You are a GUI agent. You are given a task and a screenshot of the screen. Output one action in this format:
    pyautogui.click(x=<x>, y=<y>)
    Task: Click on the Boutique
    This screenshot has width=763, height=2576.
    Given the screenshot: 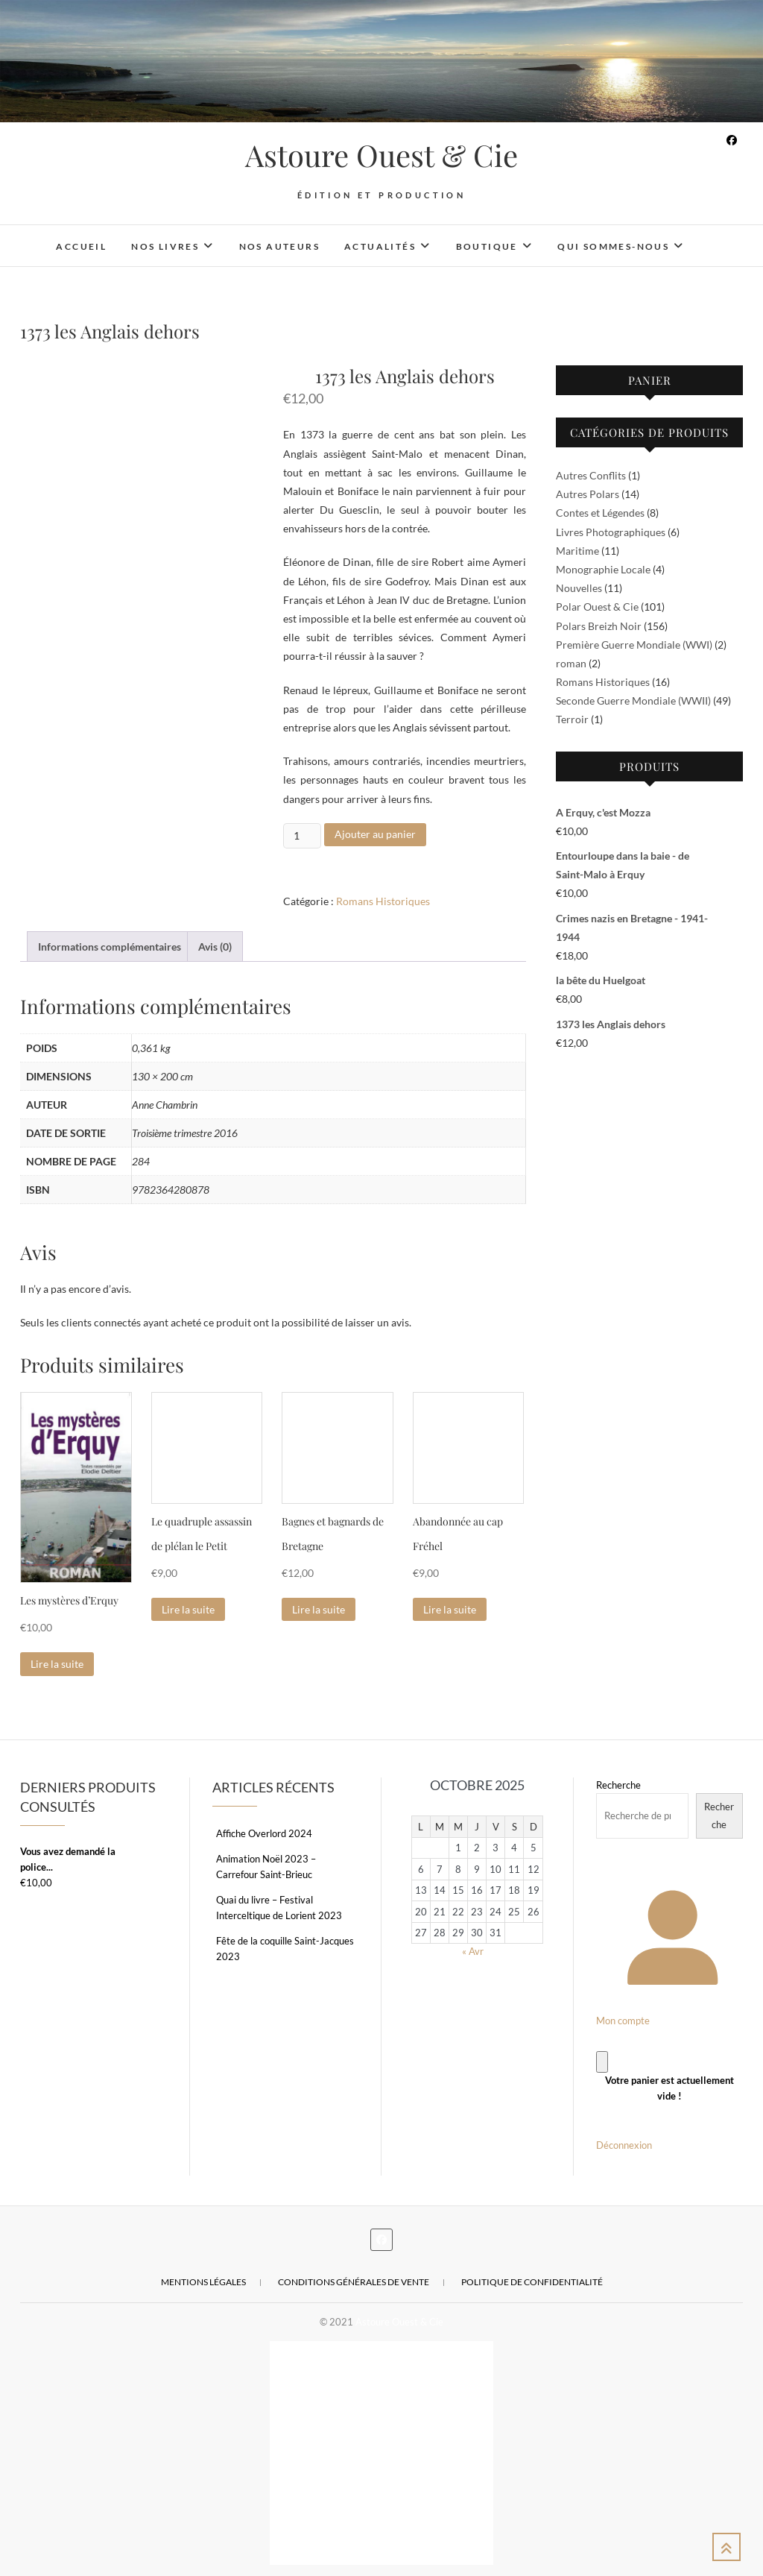 What is the action you would take?
    pyautogui.click(x=487, y=246)
    